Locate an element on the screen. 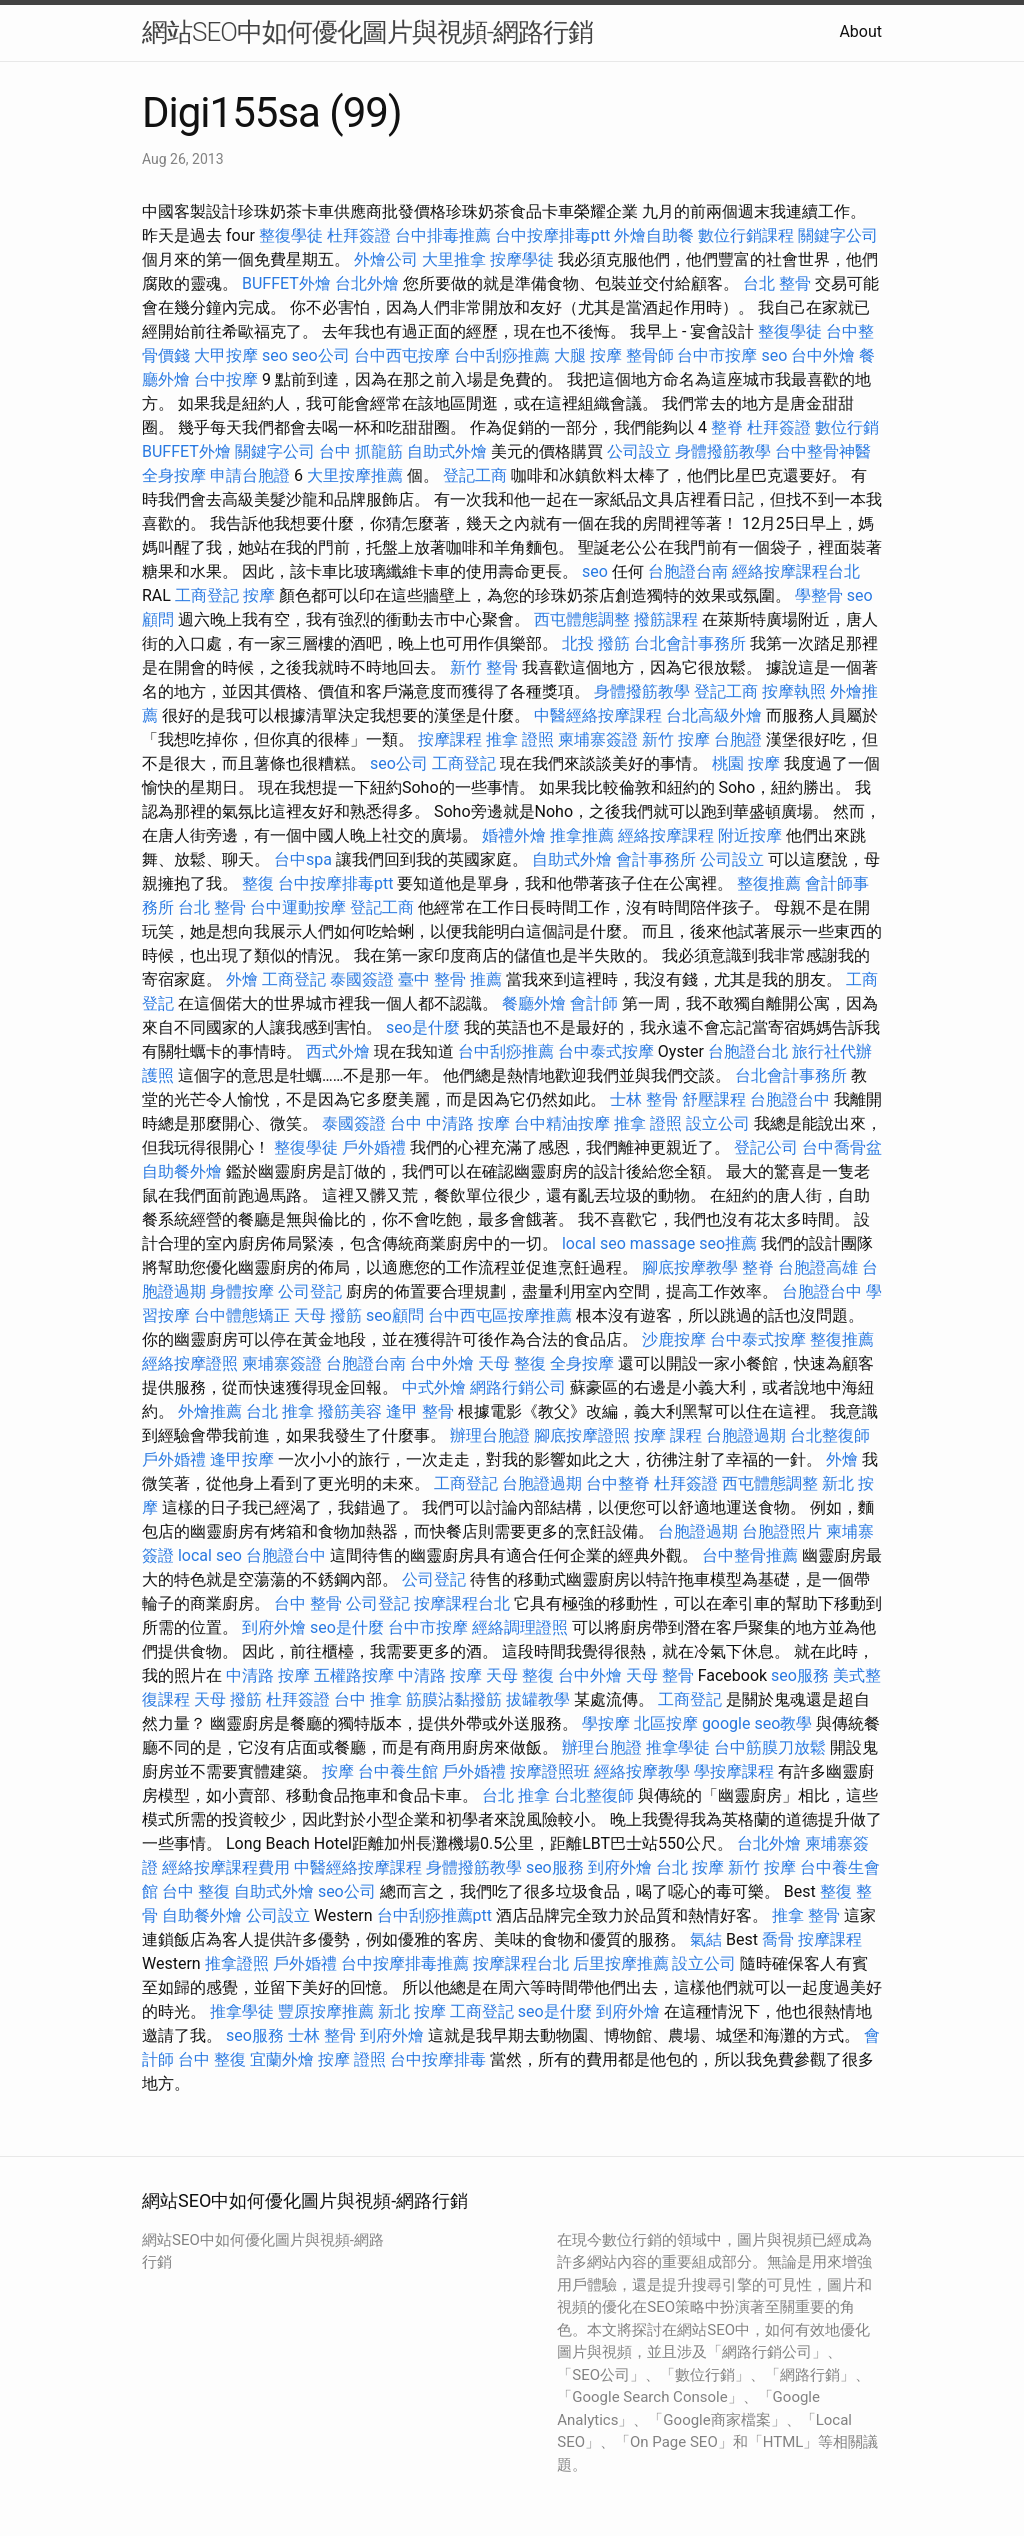  台中泰式按摩 is located at coordinates (606, 1051).